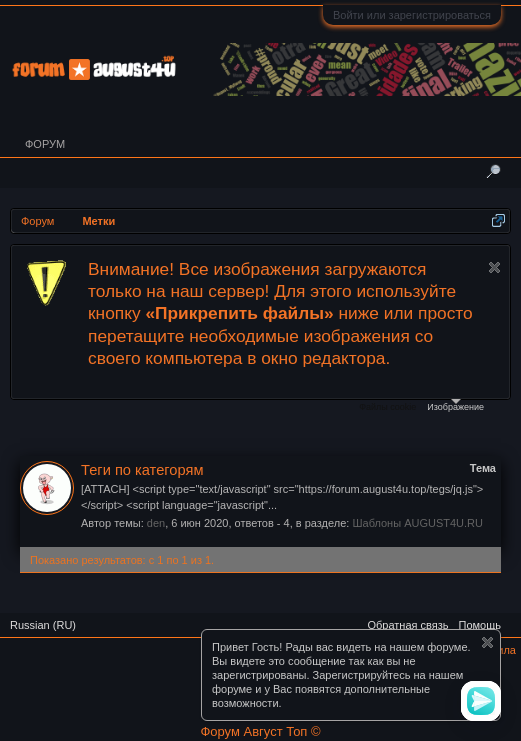 The height and width of the screenshot is (741, 521). Describe the element at coordinates (43, 625) in the screenshot. I see `Russian (RU)` at that location.